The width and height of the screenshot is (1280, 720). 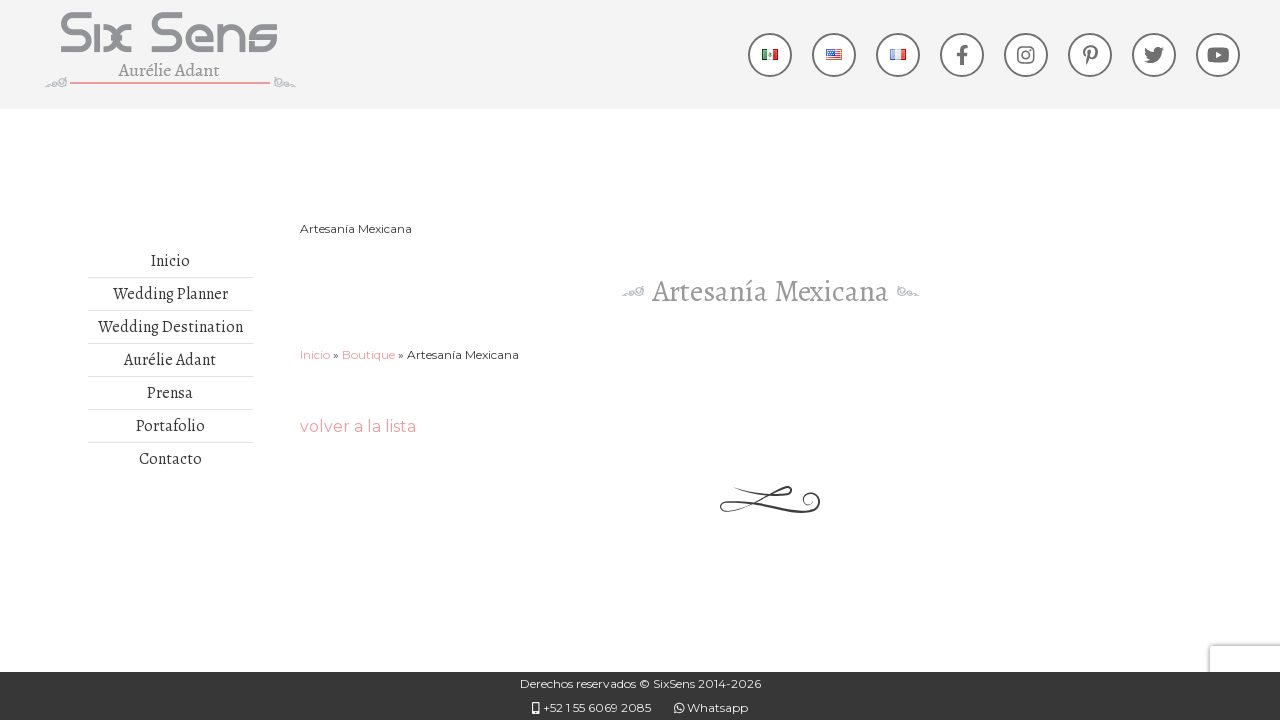 I want to click on Wedding Planner, so click(x=170, y=294).